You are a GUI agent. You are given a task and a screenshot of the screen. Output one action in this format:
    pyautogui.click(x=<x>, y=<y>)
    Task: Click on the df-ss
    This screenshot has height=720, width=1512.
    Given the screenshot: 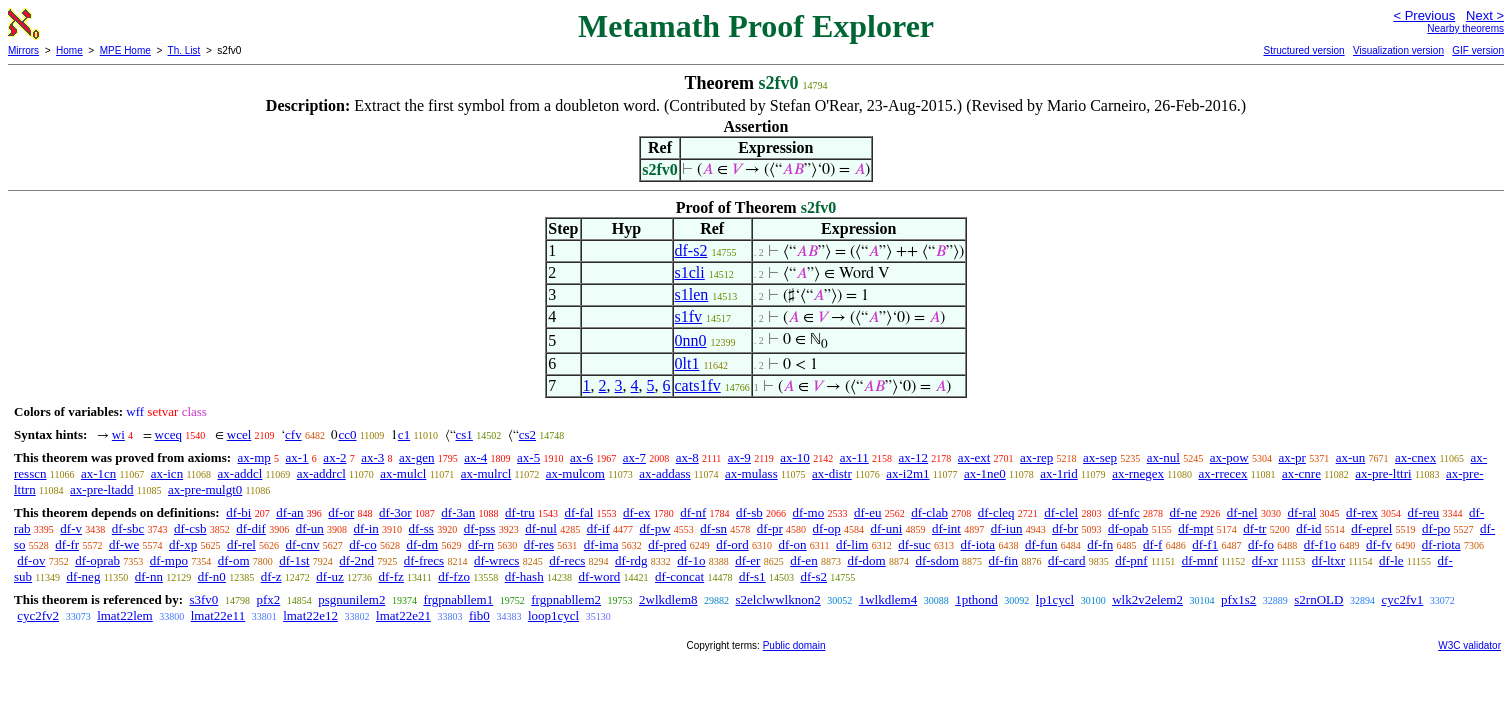 What is the action you would take?
    pyautogui.click(x=421, y=528)
    